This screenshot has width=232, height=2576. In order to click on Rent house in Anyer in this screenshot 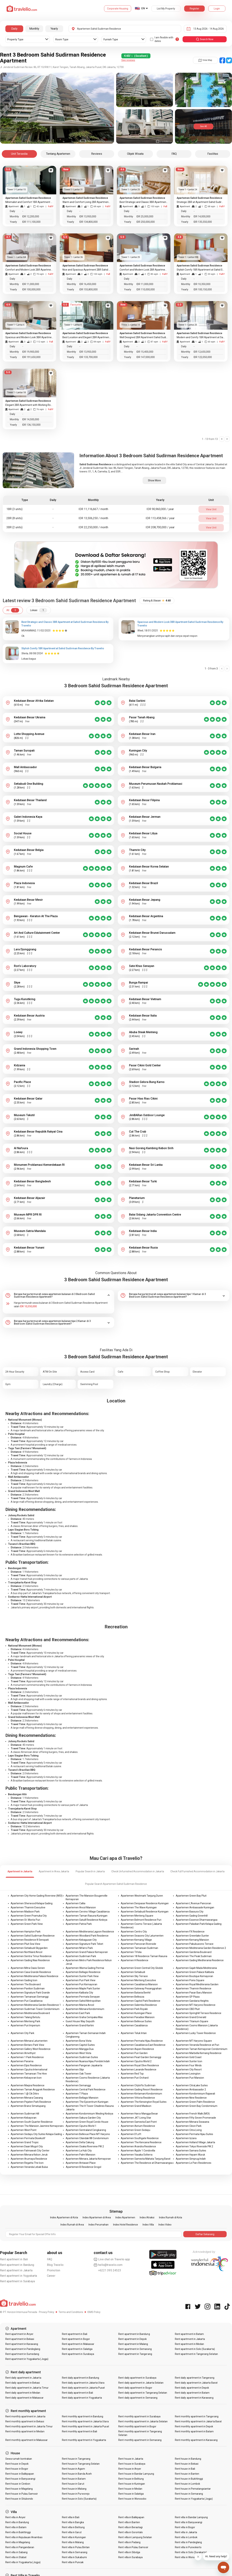, I will do `click(129, 2468)`.